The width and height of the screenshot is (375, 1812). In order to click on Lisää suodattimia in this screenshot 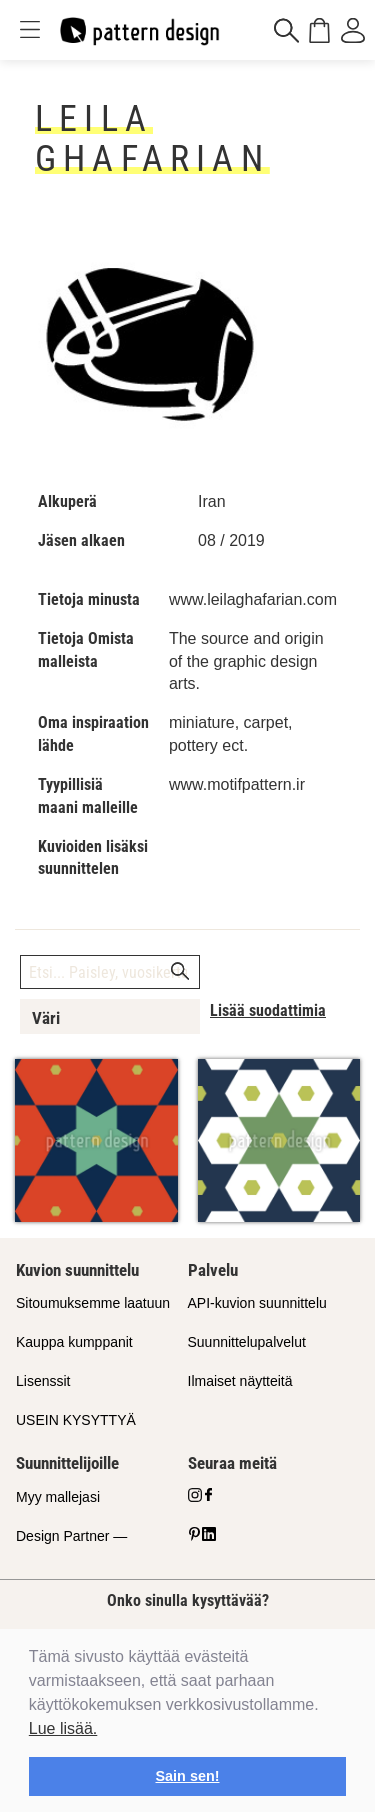, I will do `click(268, 1010)`.